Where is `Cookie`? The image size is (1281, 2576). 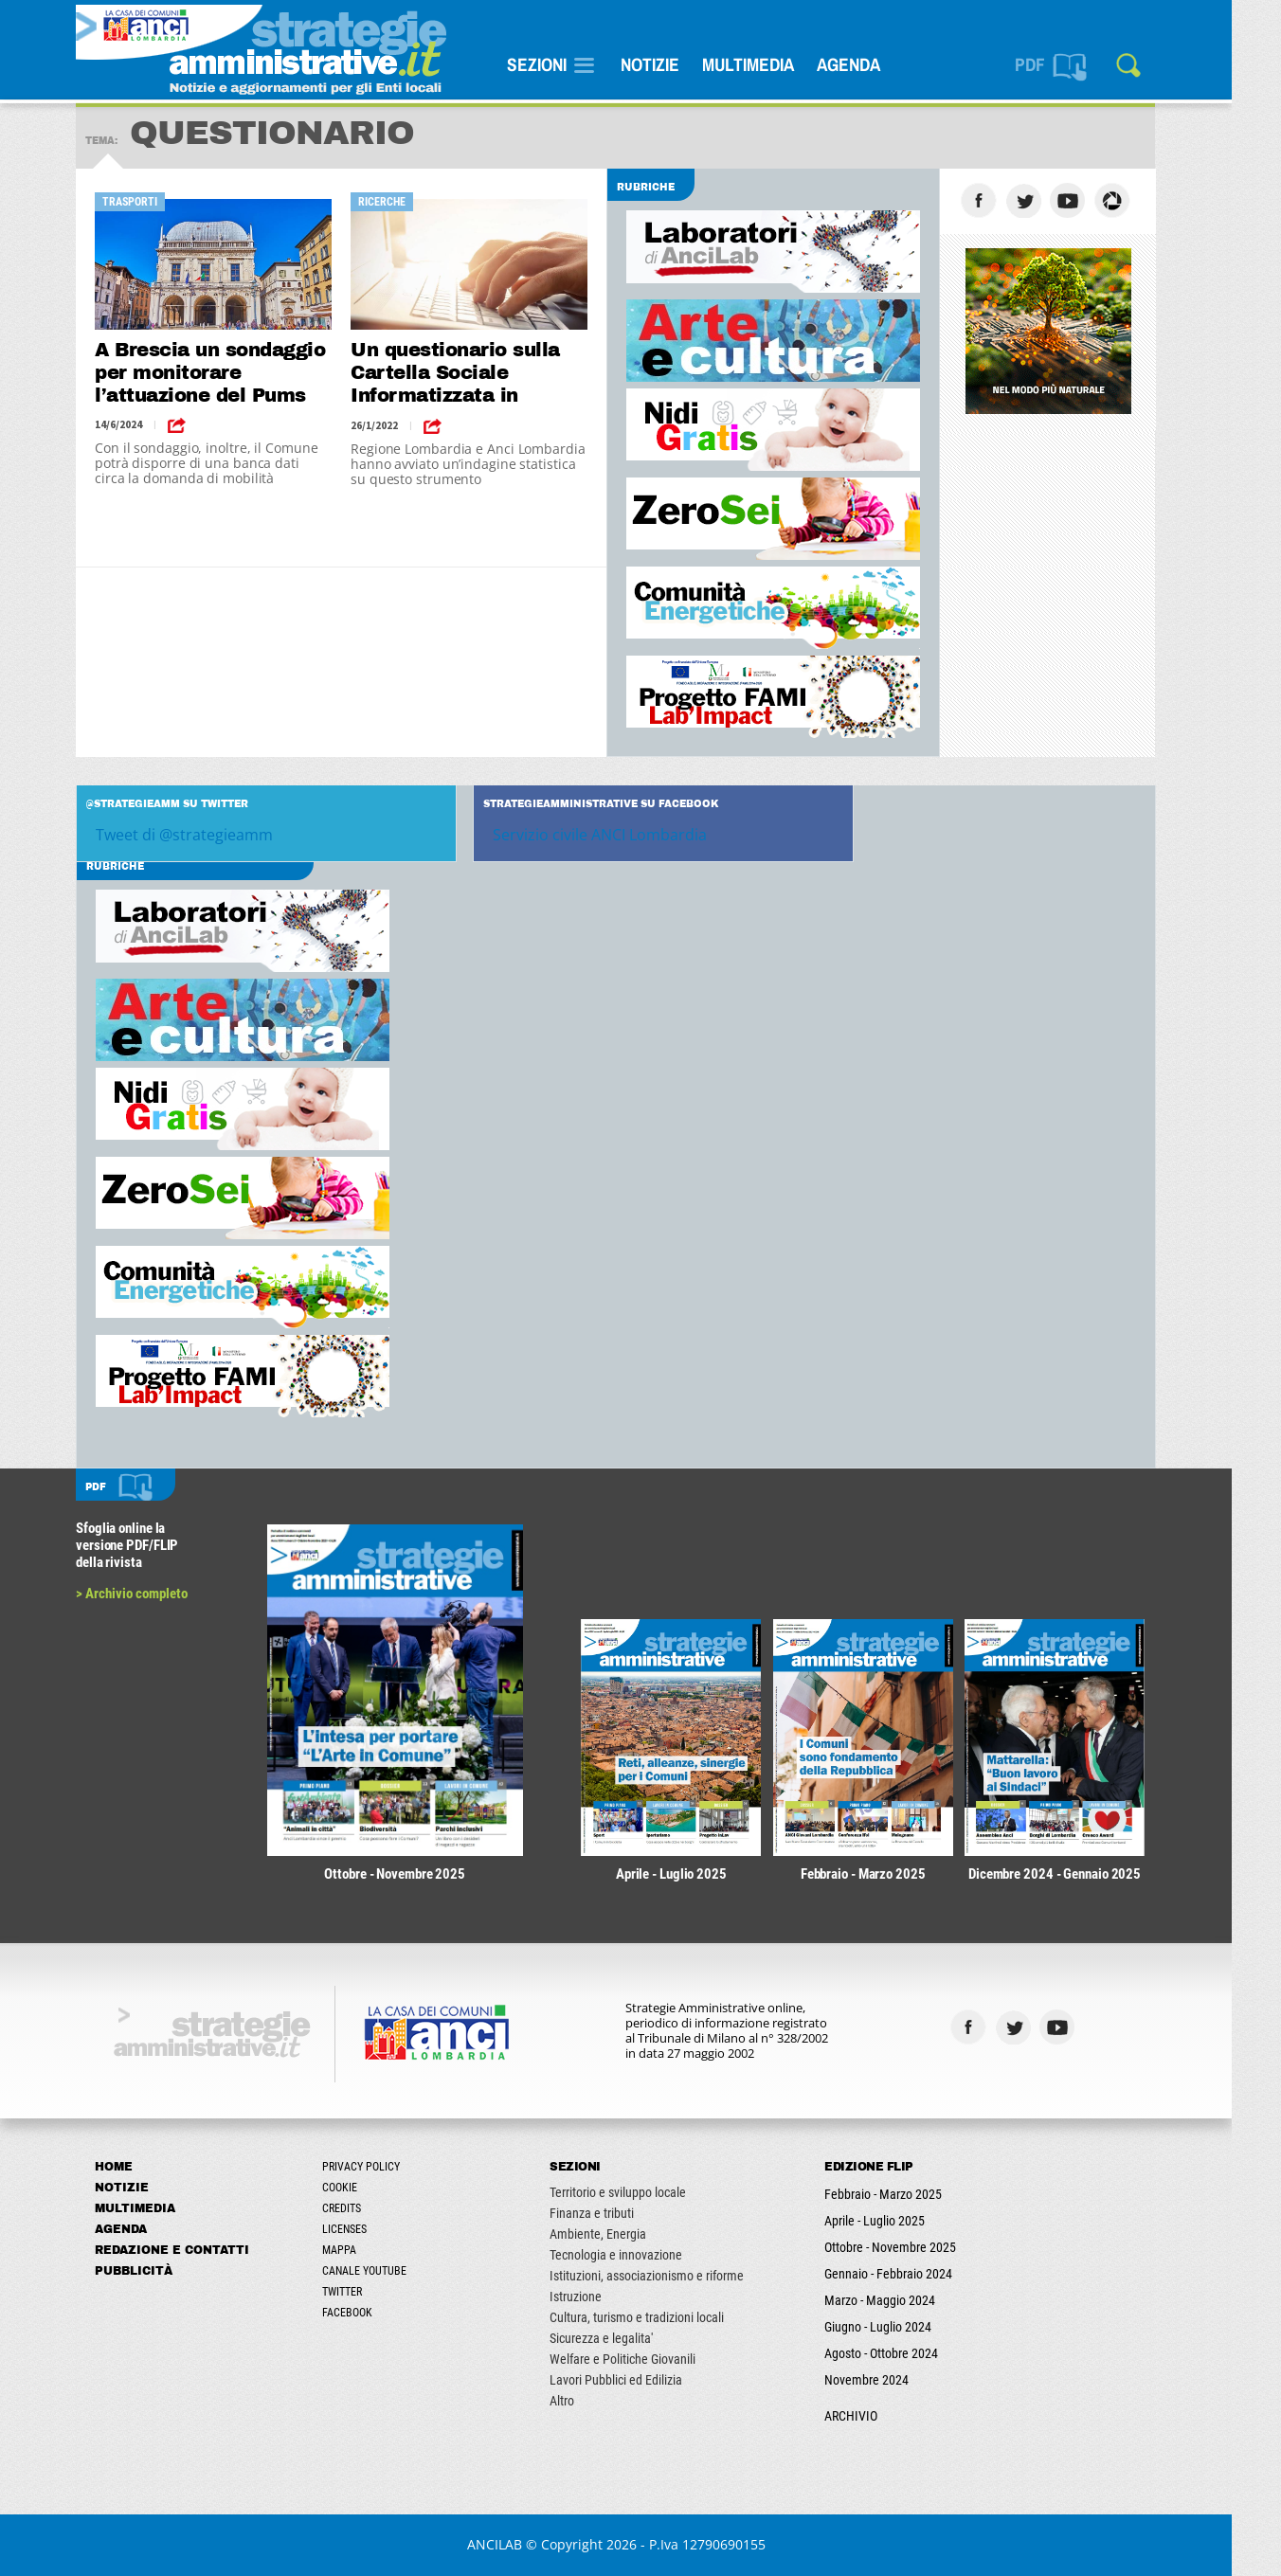
Cookie is located at coordinates (364, 2187).